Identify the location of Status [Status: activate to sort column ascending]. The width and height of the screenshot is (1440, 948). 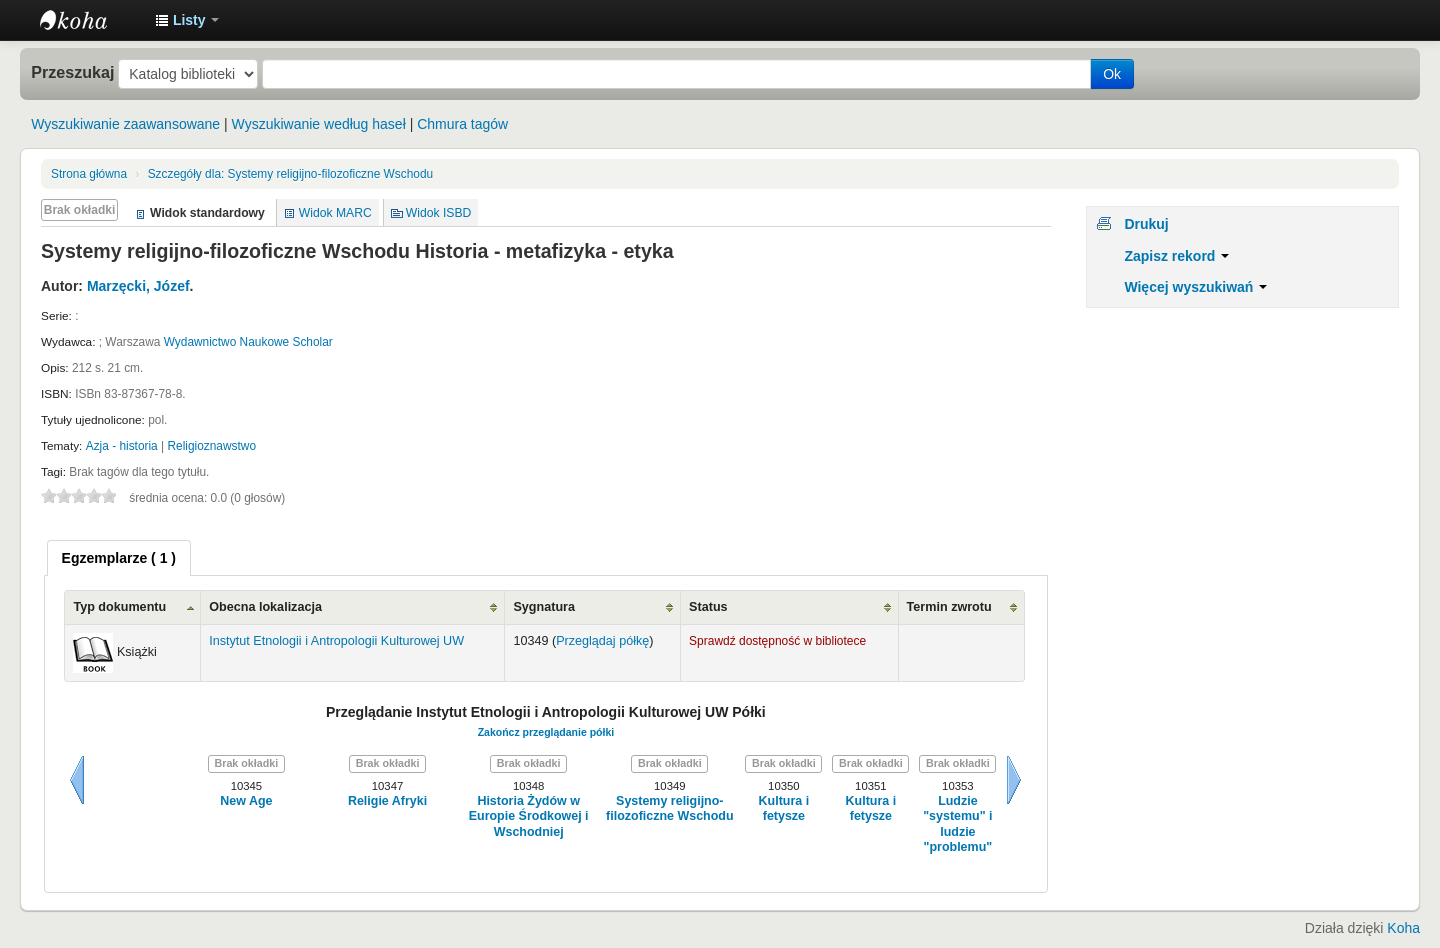
(708, 607).